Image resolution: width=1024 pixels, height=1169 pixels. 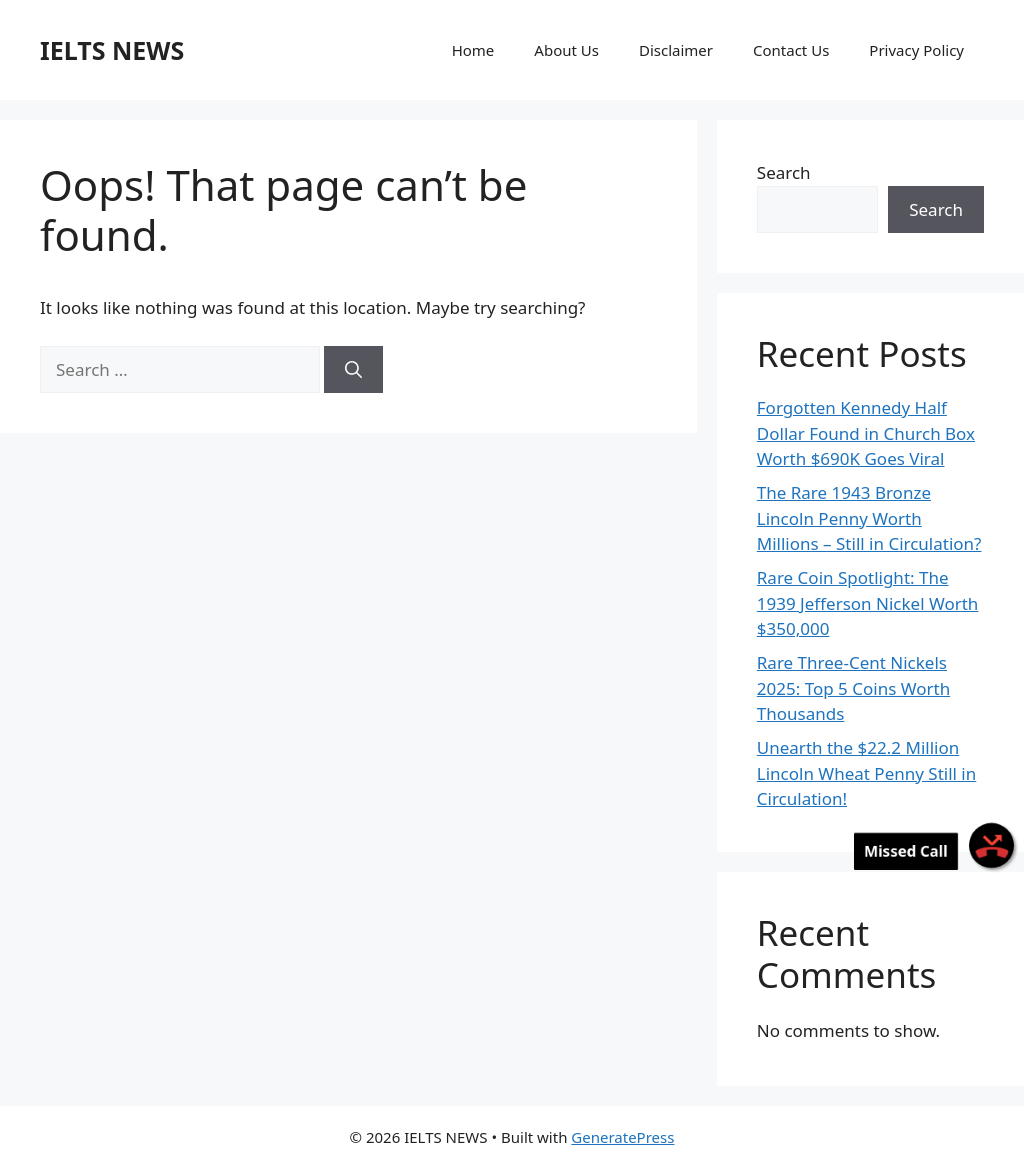 What do you see at coordinates (676, 50) in the screenshot?
I see `Disclaimer` at bounding box center [676, 50].